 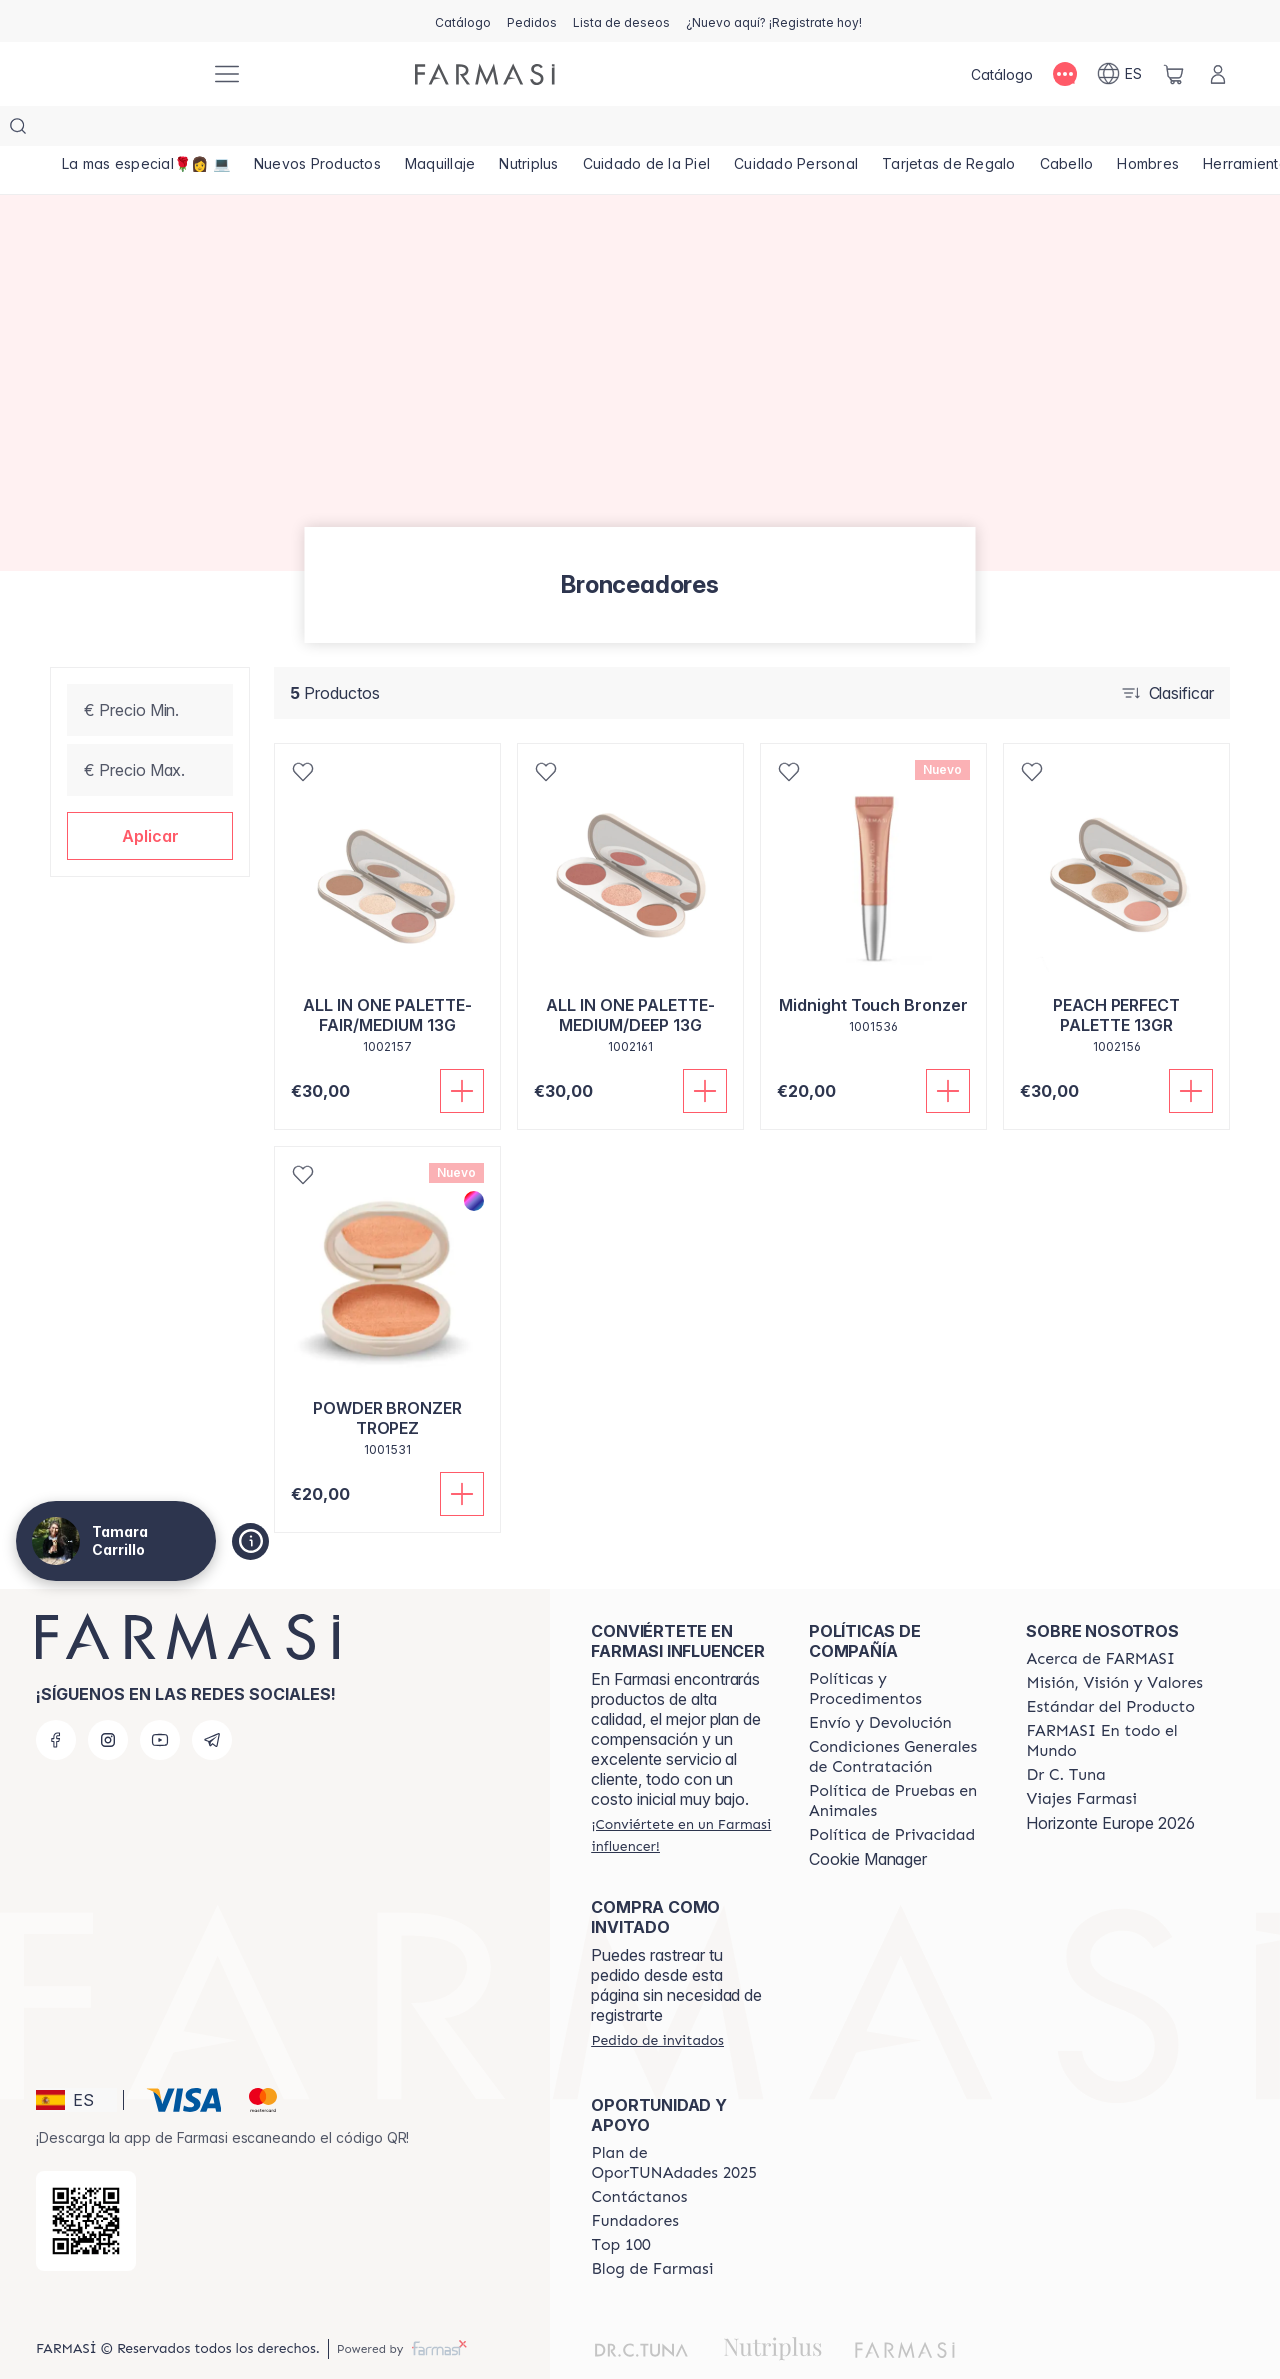 What do you see at coordinates (880, 1683) in the screenshot?
I see `[/tamaracarrillo/content/shipping-policy]` at bounding box center [880, 1683].